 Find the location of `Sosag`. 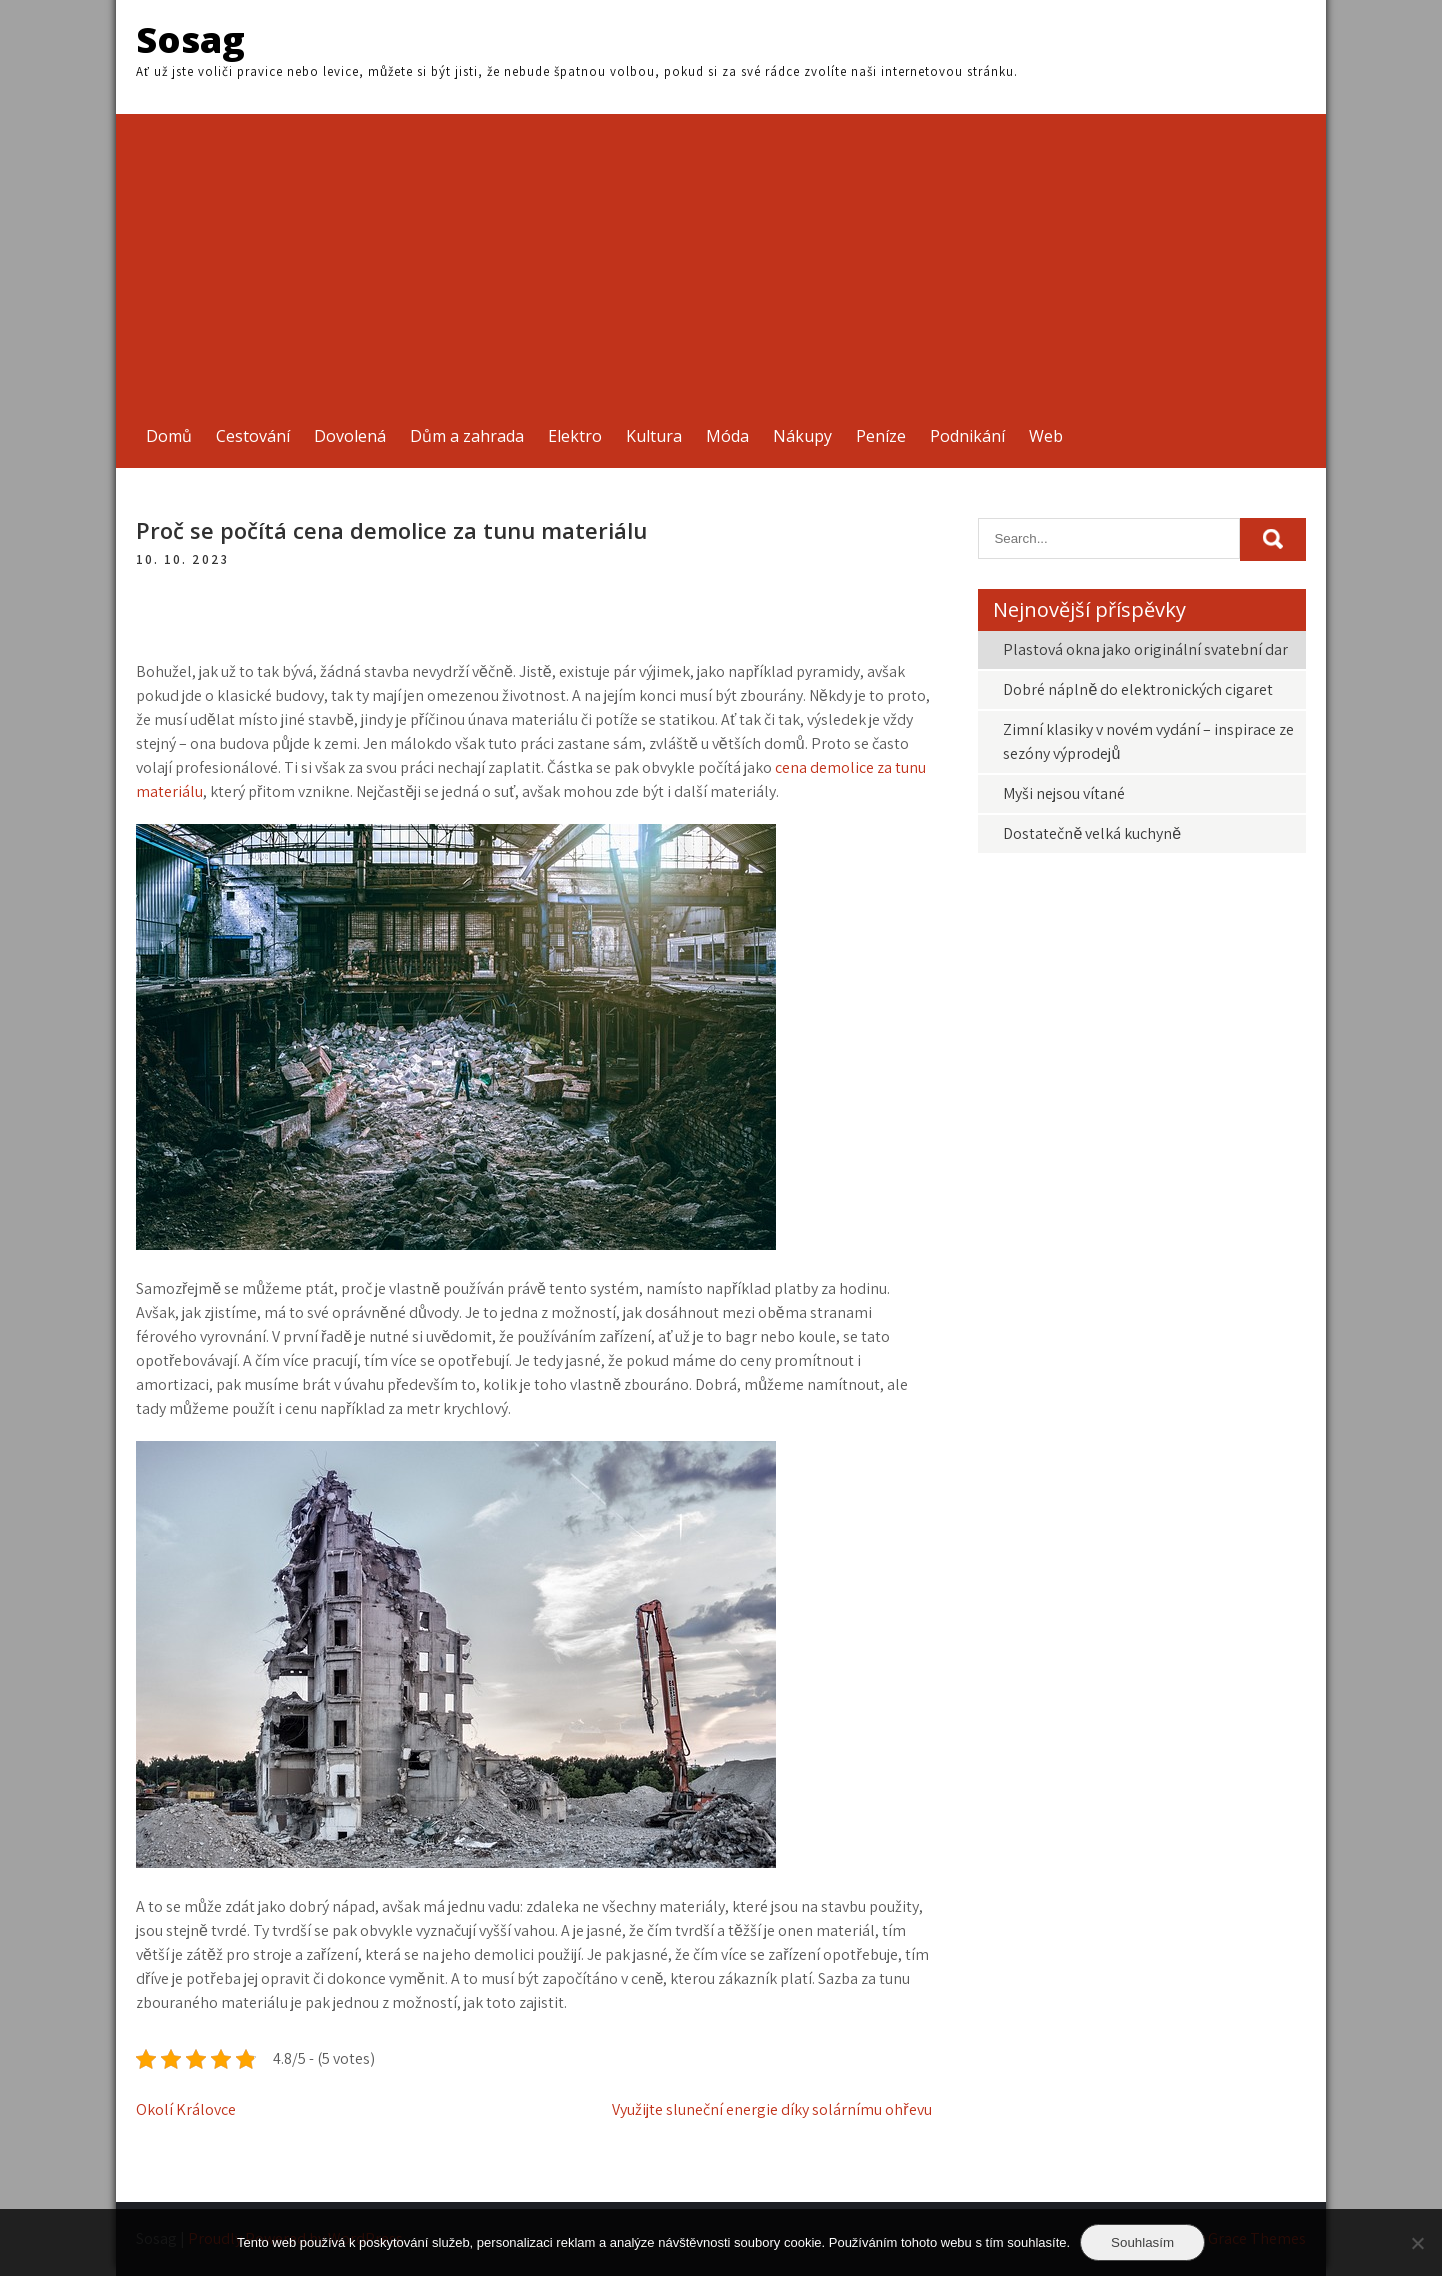

Sosag is located at coordinates (190, 39).